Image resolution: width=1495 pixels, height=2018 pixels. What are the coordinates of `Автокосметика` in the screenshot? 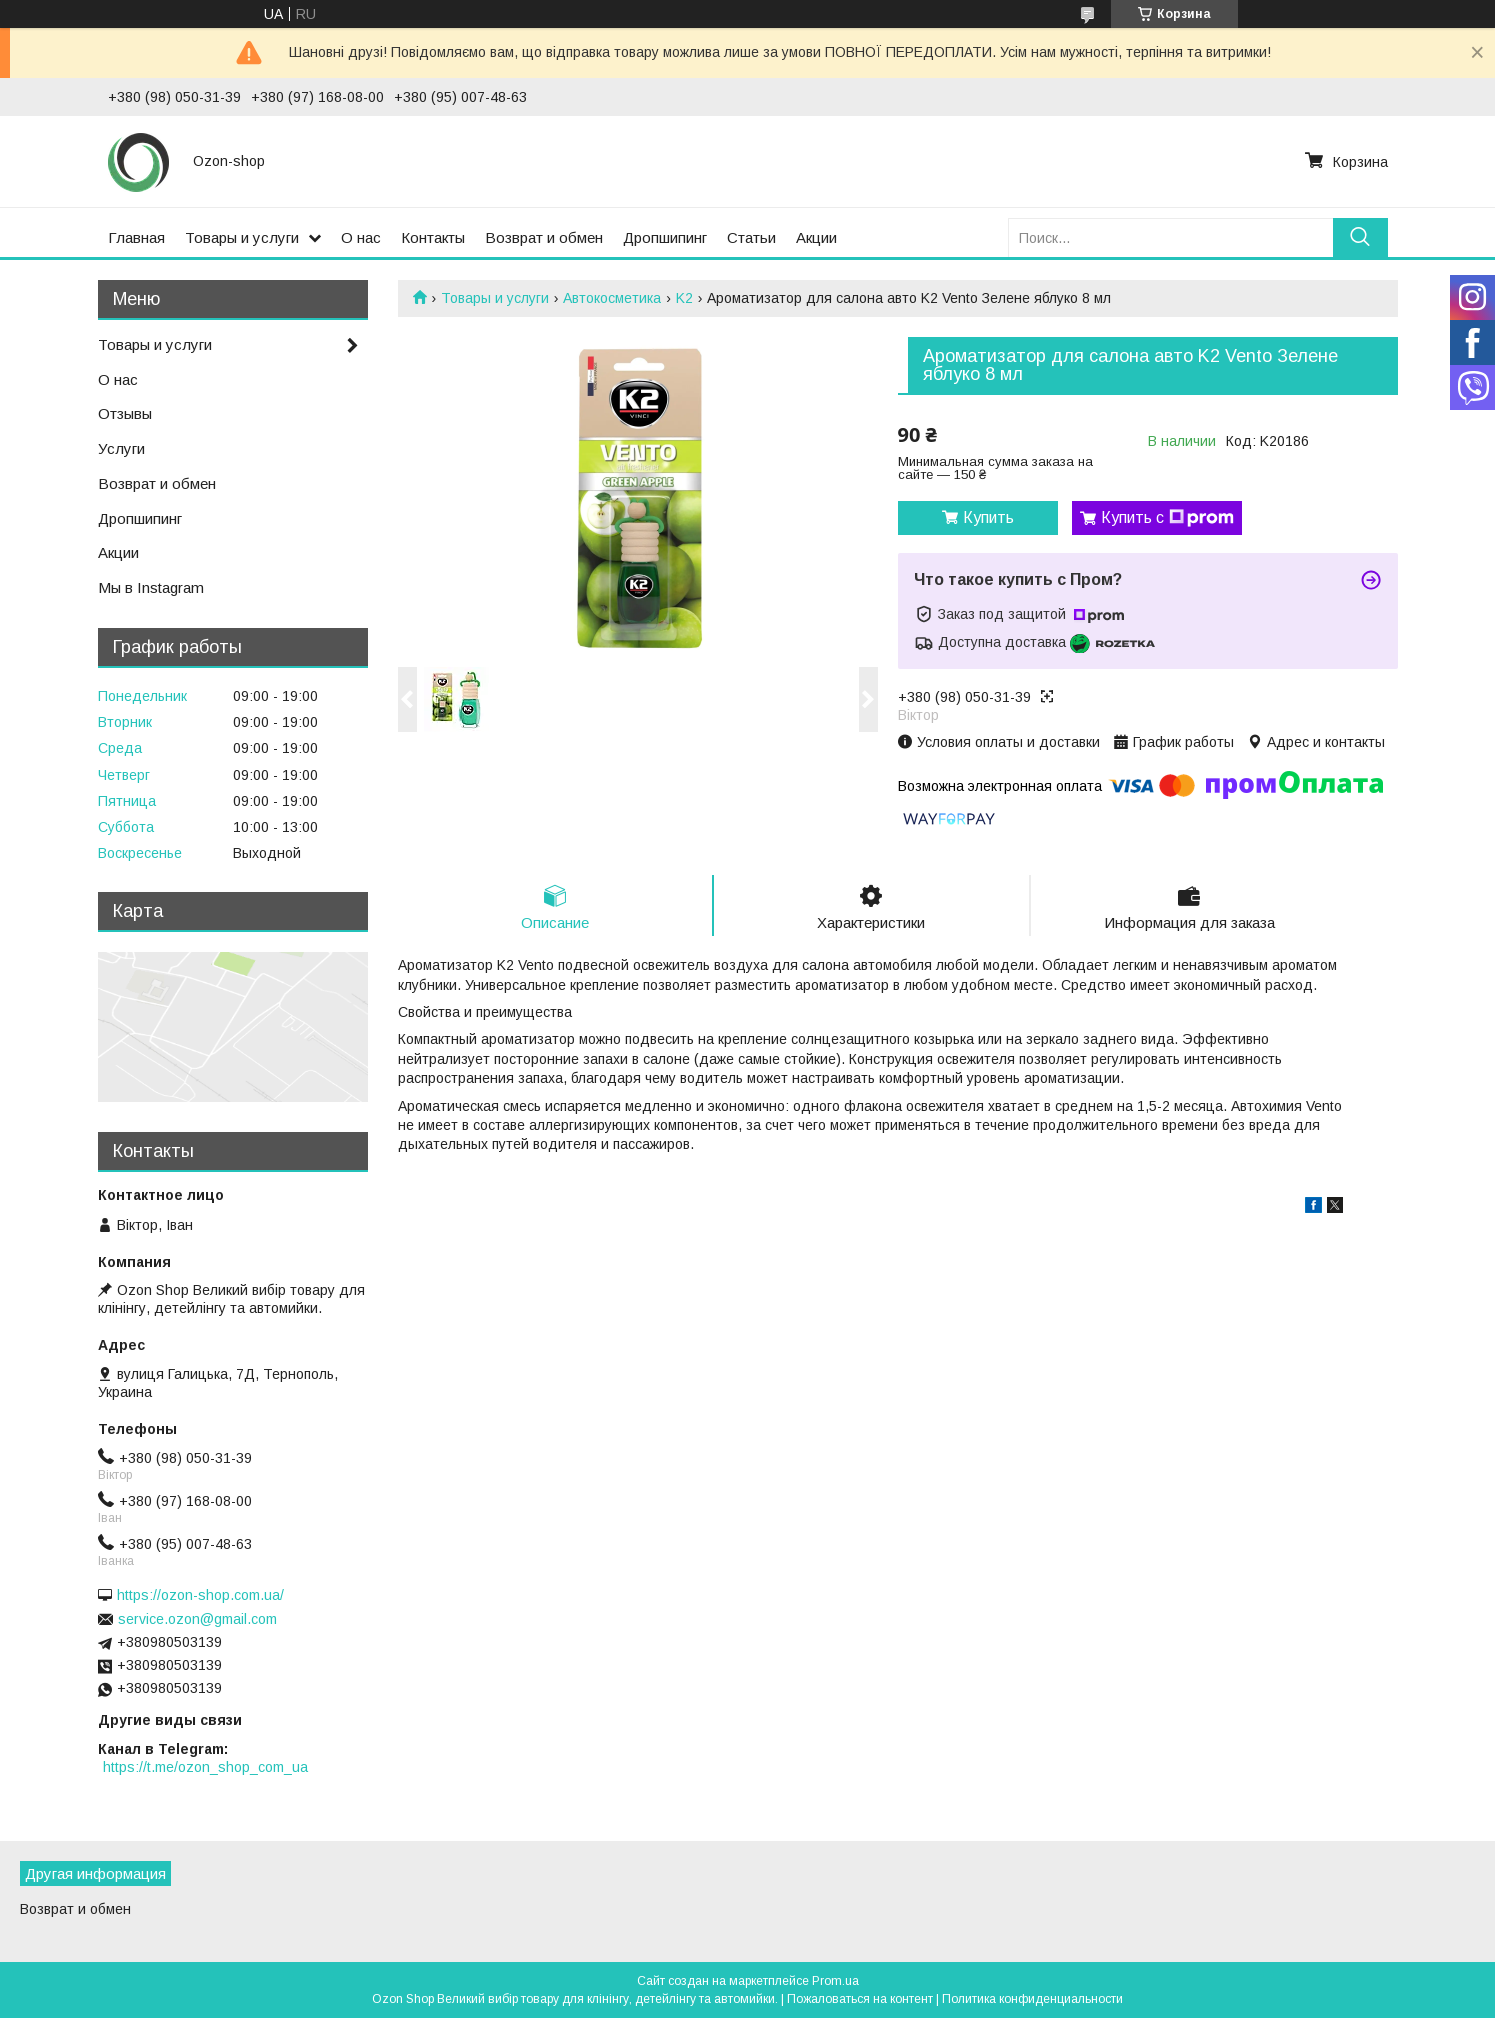 It's located at (612, 298).